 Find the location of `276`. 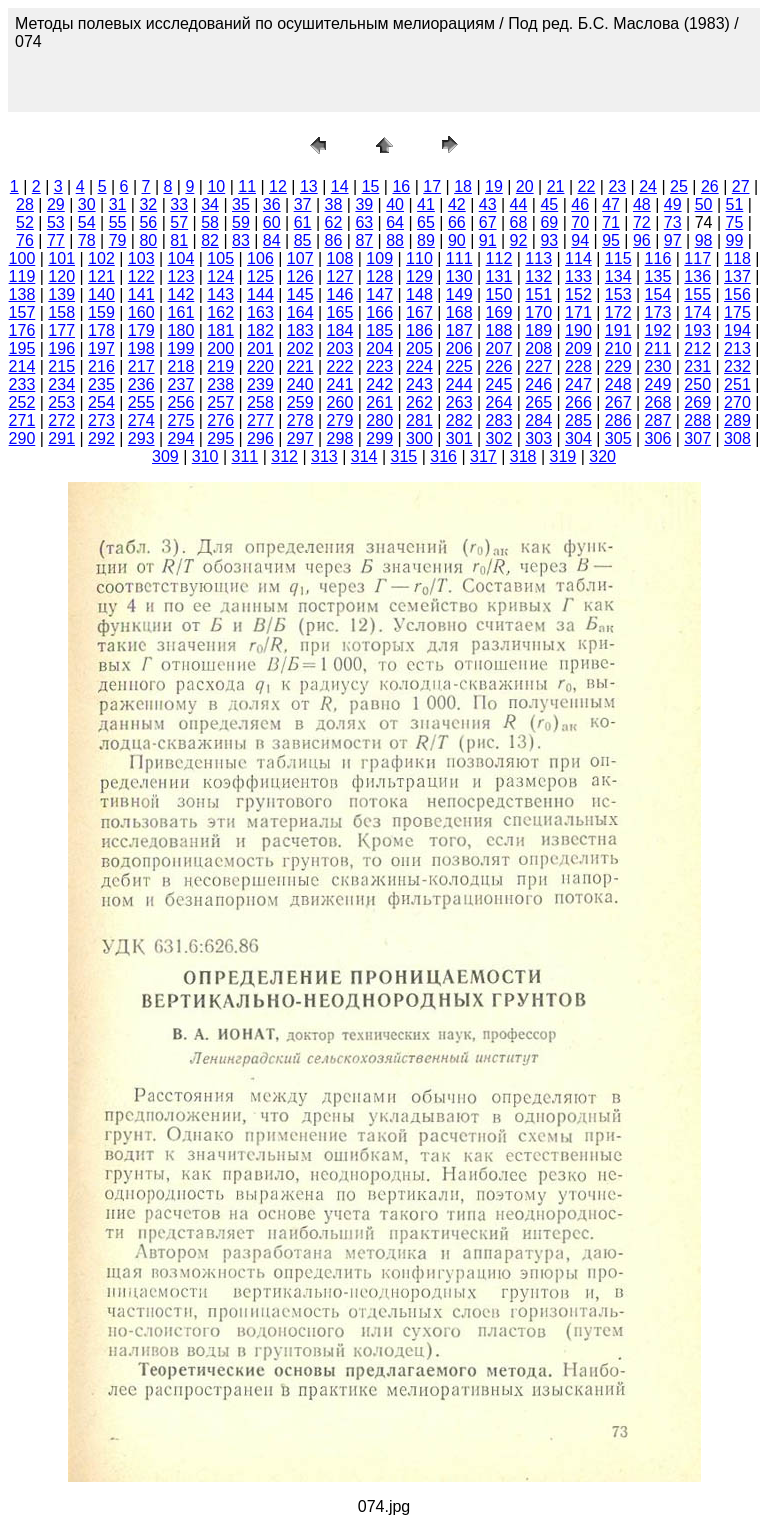

276 is located at coordinates (220, 420).